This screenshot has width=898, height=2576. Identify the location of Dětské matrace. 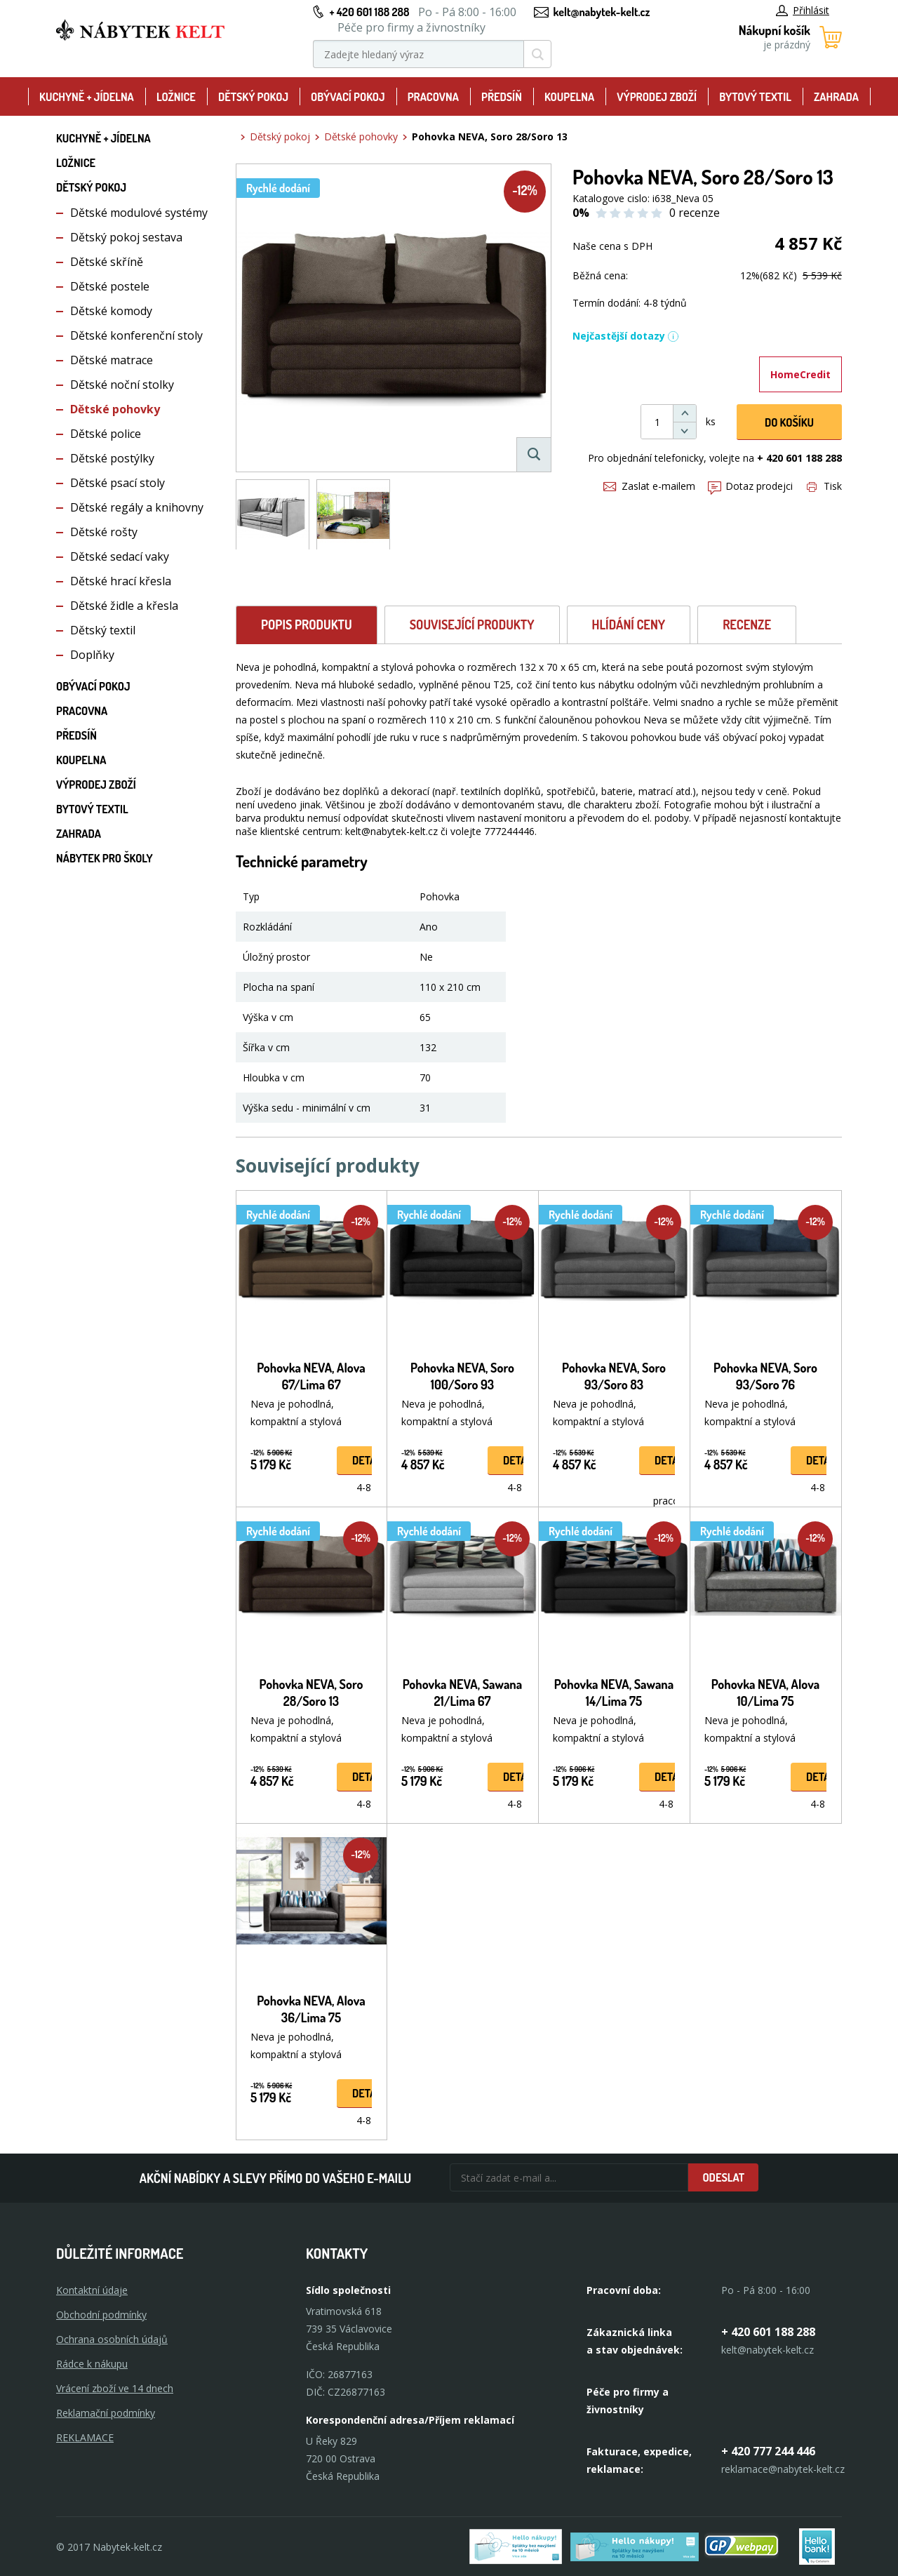
(111, 360).